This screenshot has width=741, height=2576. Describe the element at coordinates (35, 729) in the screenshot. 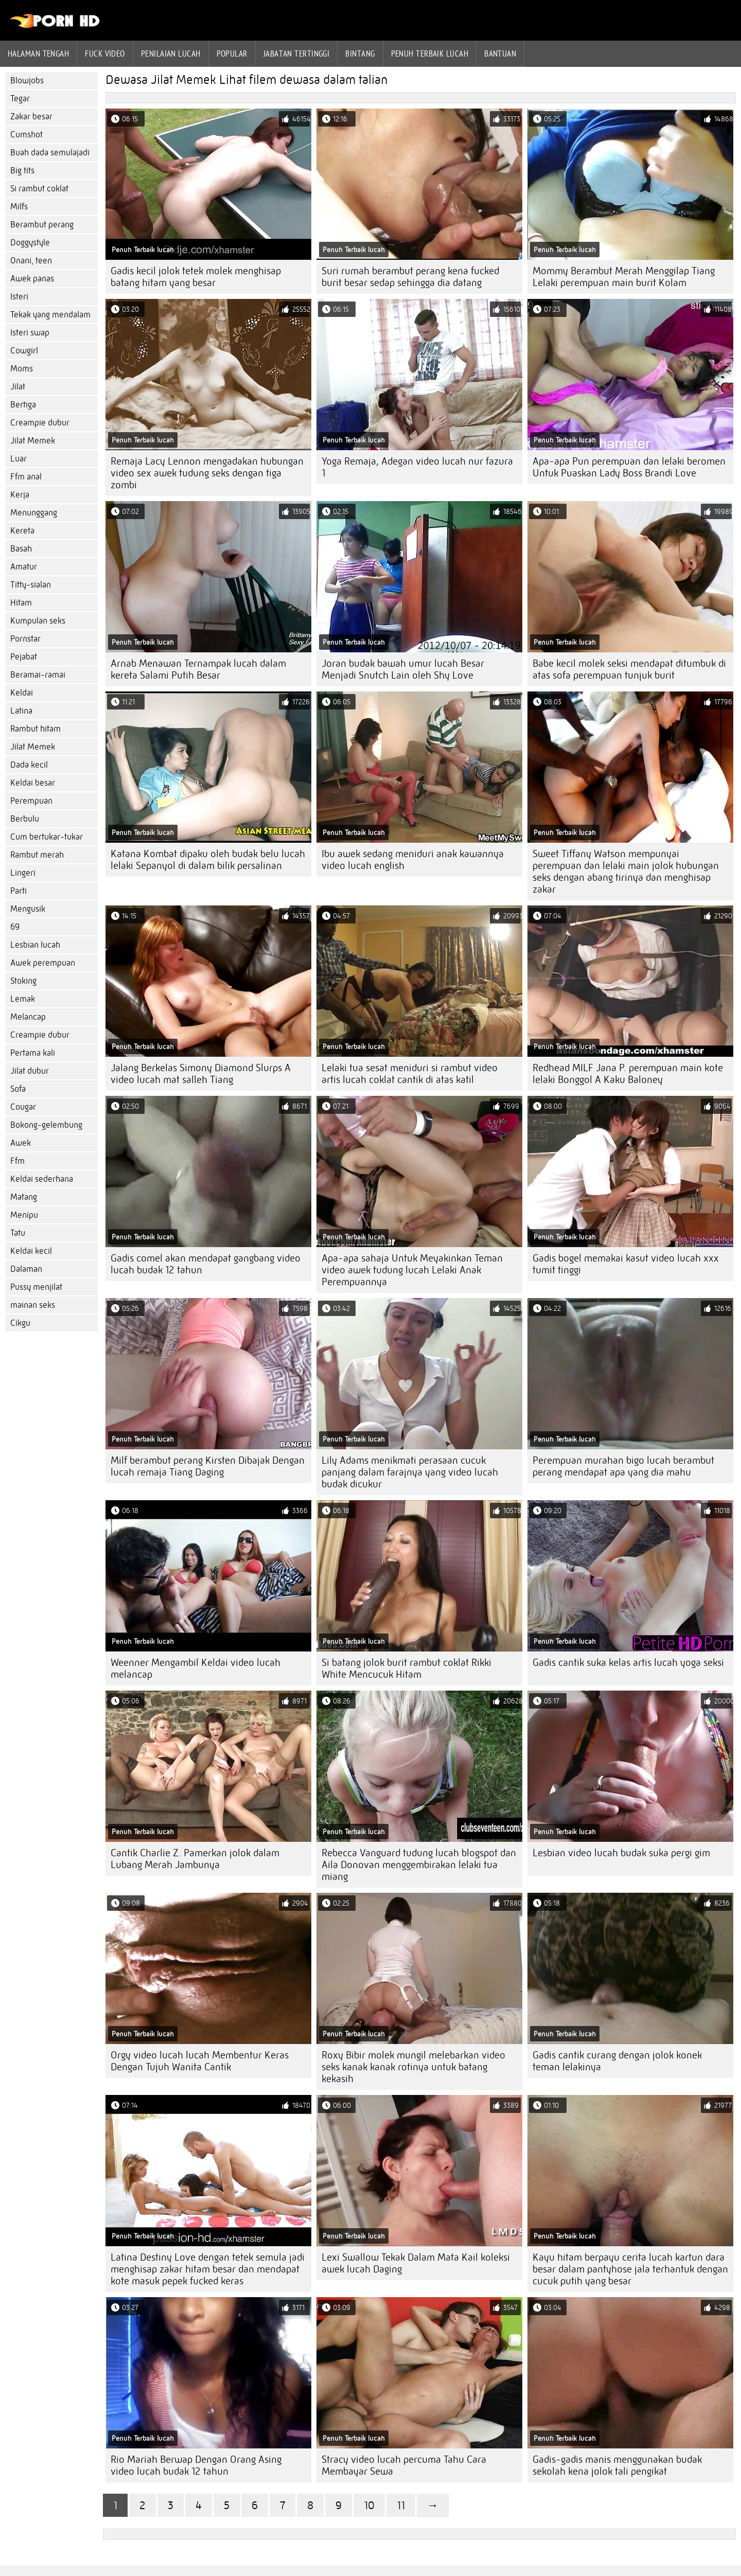

I see `Rambut hitam` at that location.